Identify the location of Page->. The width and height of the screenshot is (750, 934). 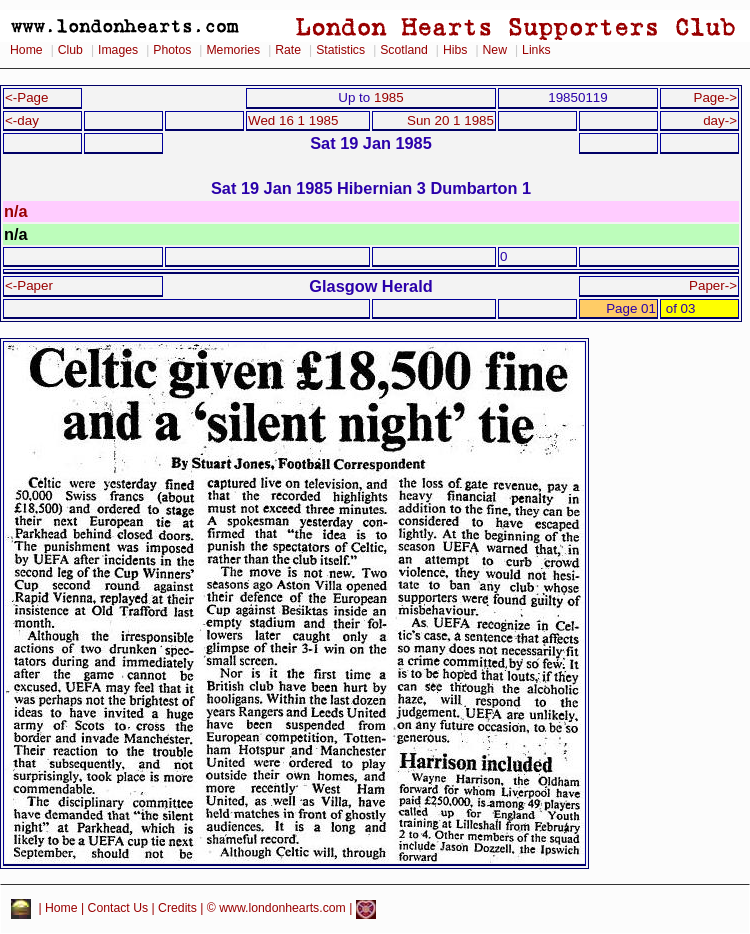
(715, 97).